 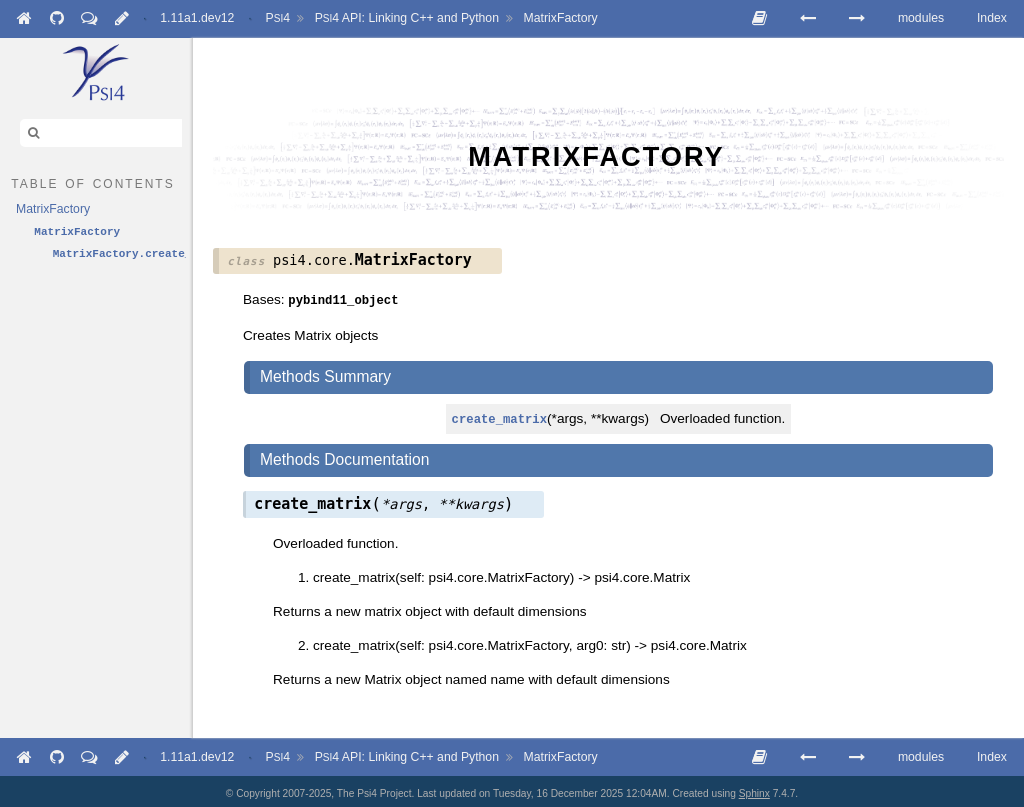 I want to click on MatrixFactory, so click(x=561, y=18).